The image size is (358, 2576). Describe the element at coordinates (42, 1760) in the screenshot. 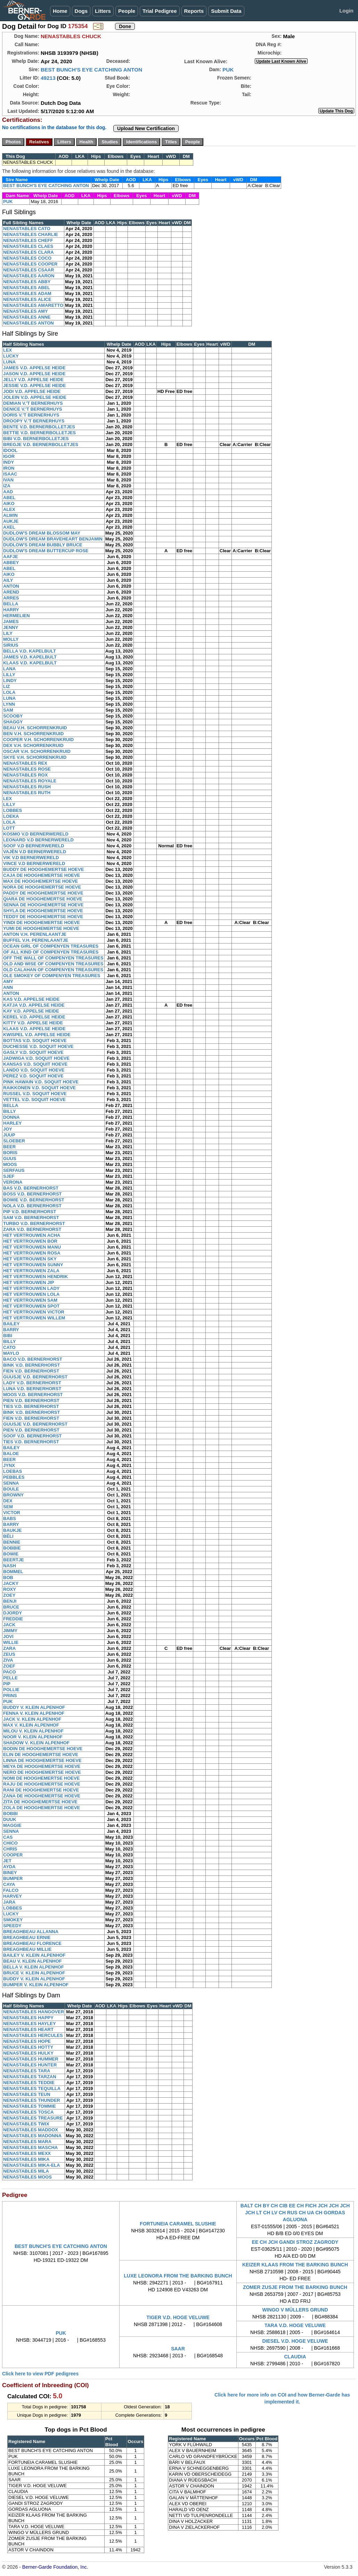

I see `LINNA DE HOOGHEMERTSE HOEVE` at that location.